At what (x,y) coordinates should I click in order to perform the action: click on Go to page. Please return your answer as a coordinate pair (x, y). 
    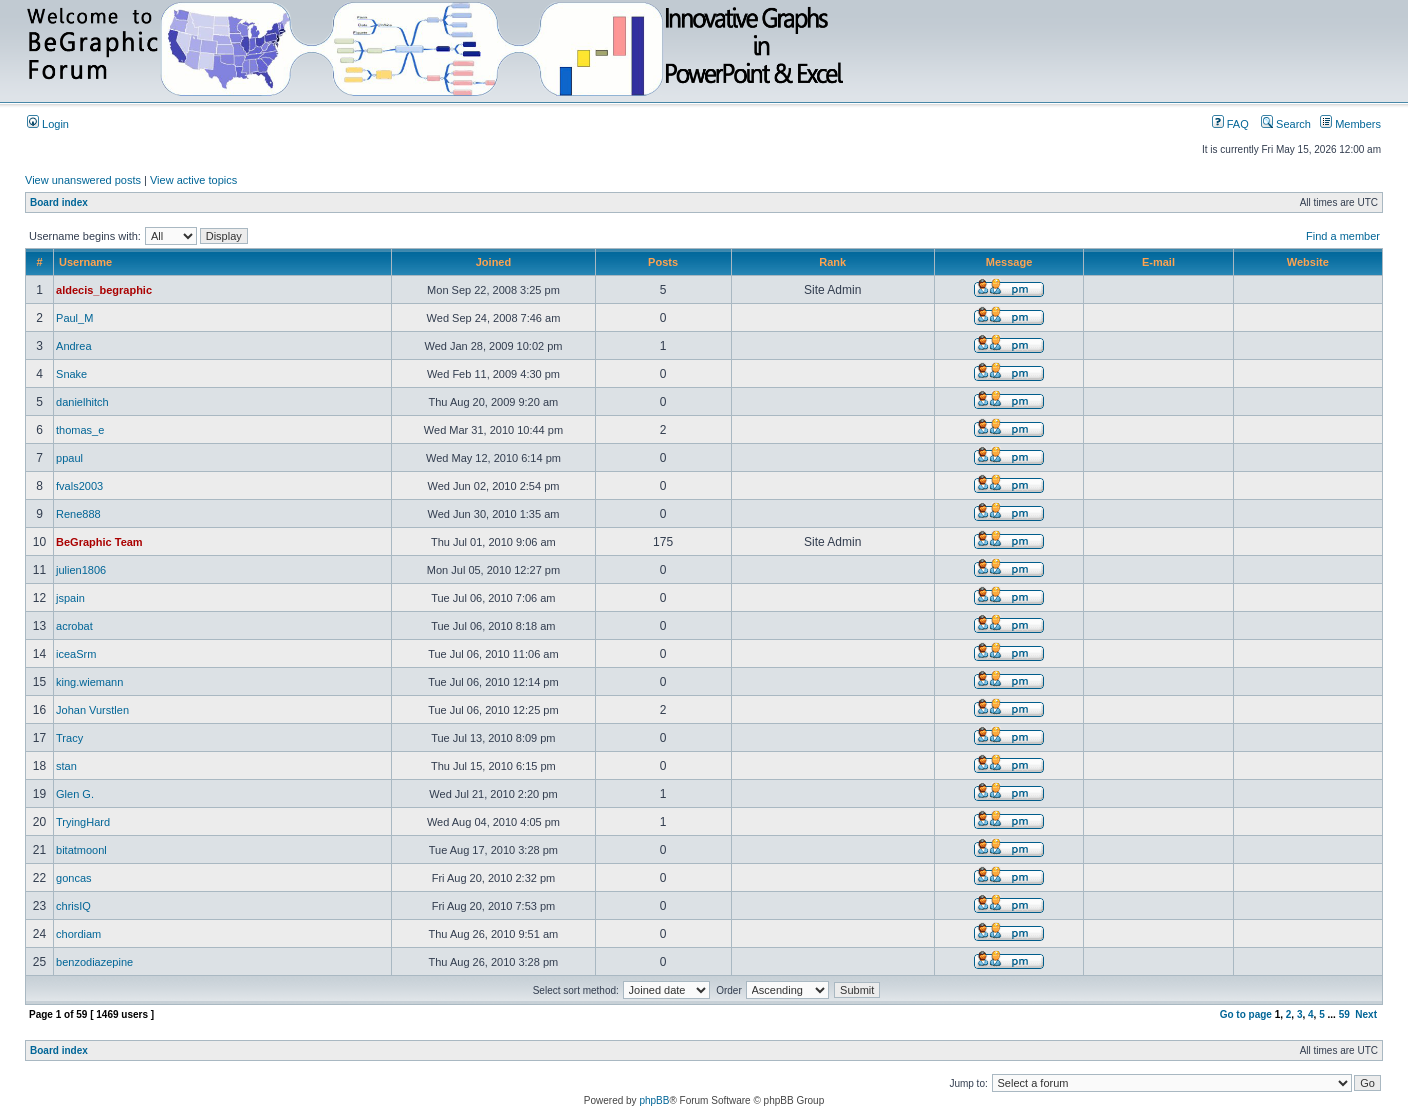
    Looking at the image, I should click on (1246, 1014).